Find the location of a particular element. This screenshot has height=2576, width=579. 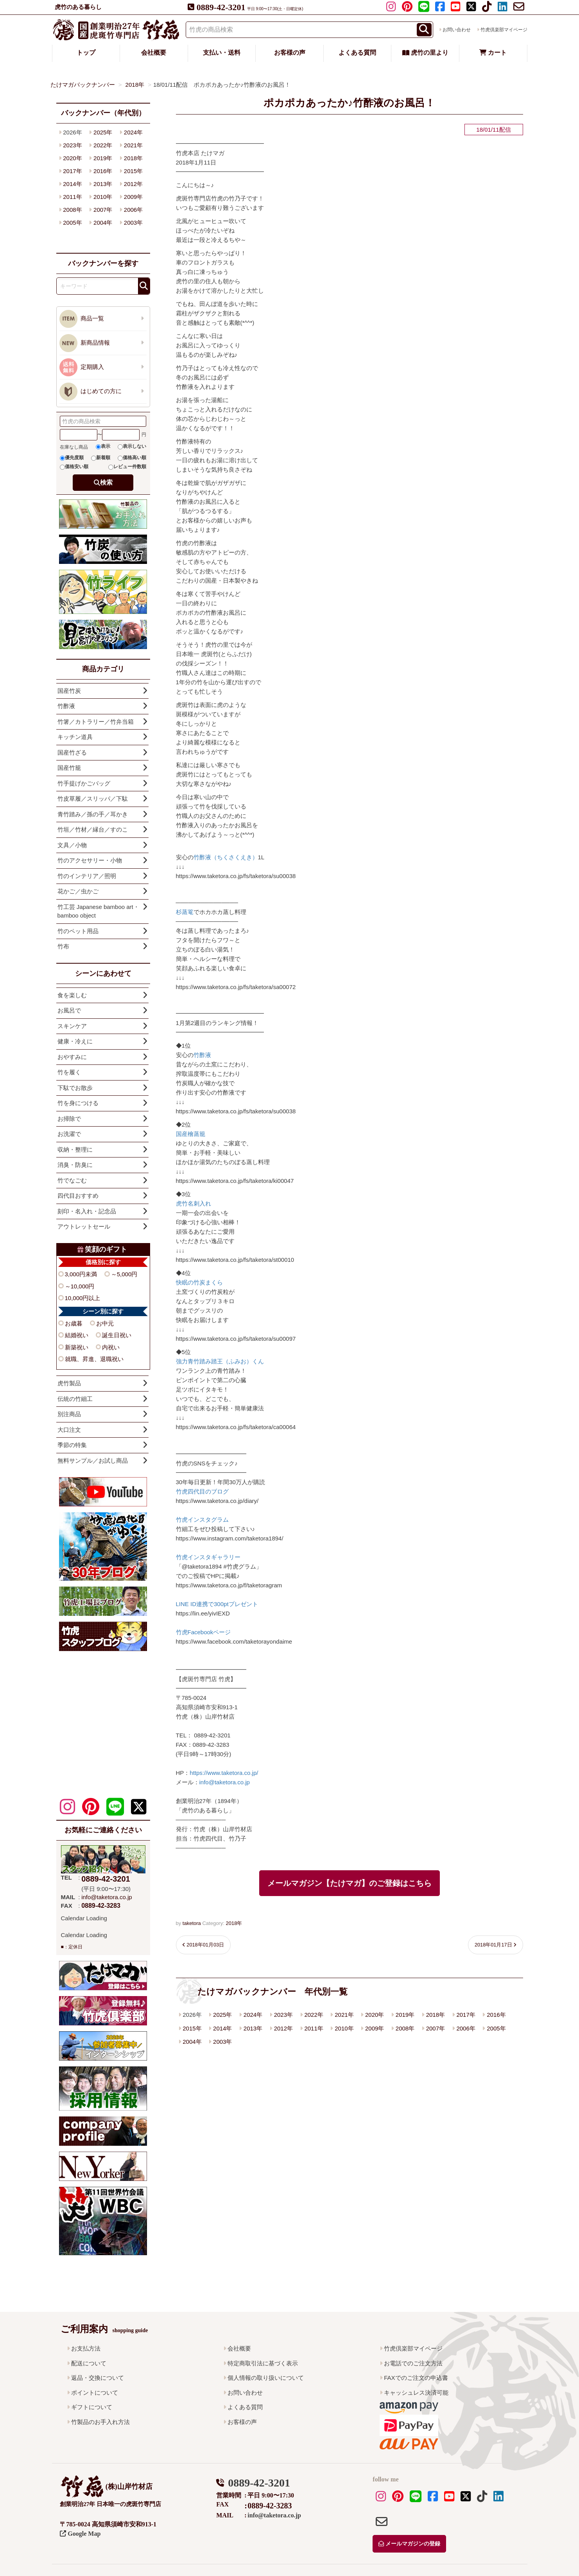

キャッシュレス決済可能 is located at coordinates (416, 2392).